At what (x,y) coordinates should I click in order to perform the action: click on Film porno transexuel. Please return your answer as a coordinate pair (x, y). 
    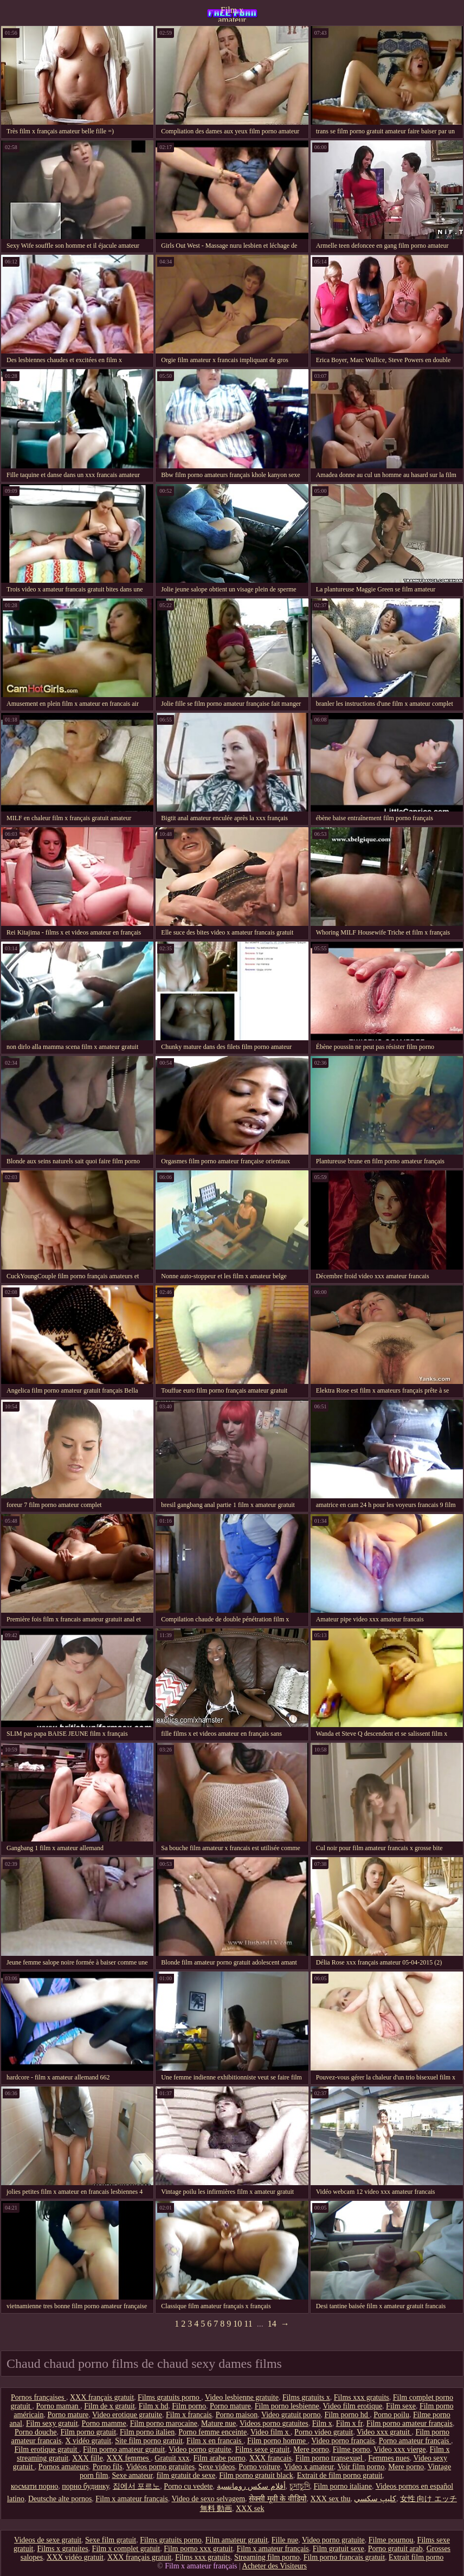
    Looking at the image, I should click on (329, 2458).